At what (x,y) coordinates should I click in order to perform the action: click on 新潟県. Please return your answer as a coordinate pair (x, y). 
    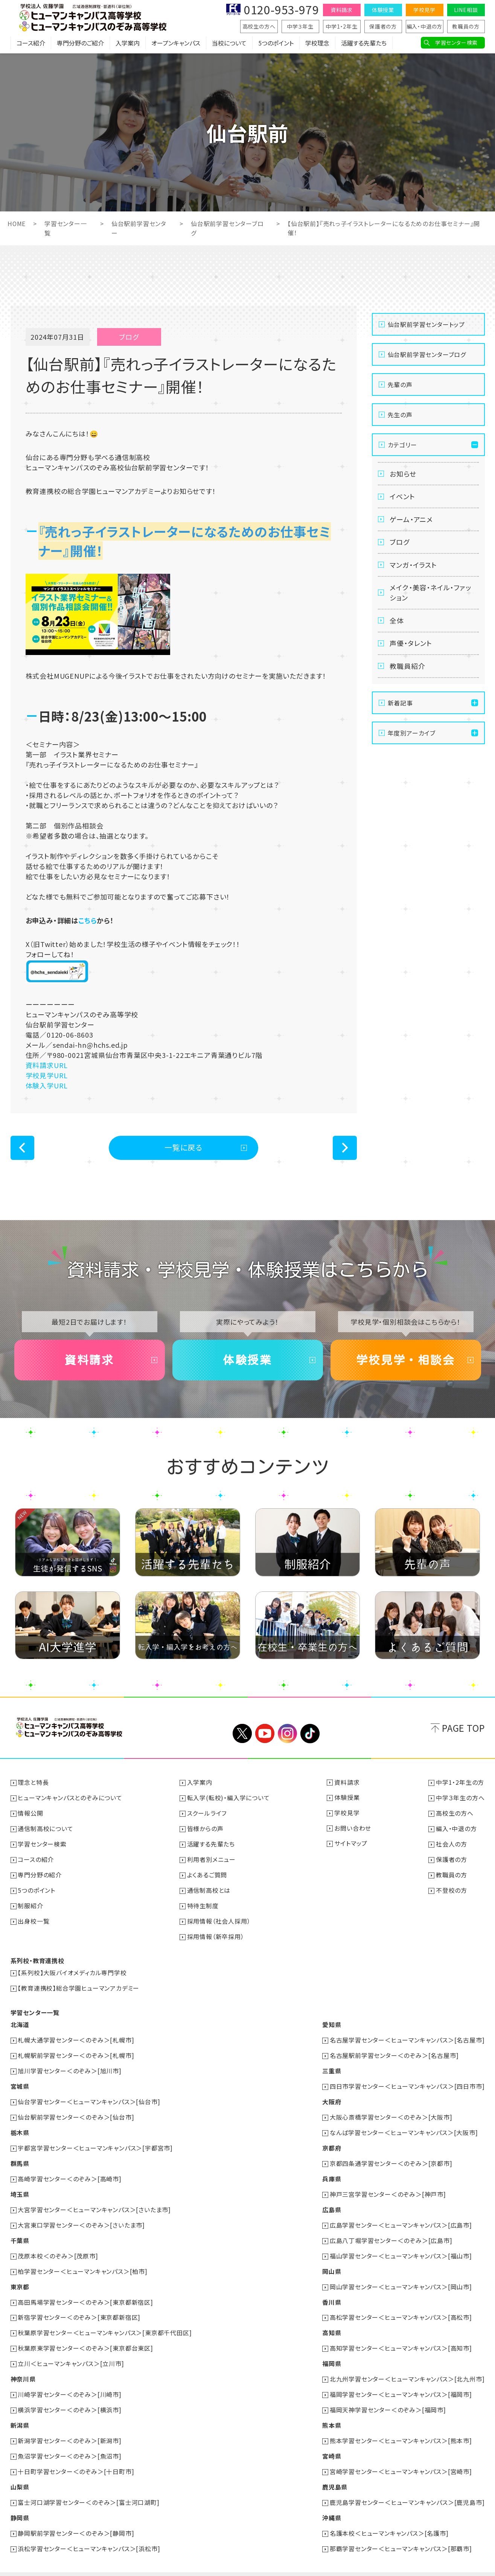
    Looking at the image, I should click on (20, 2411).